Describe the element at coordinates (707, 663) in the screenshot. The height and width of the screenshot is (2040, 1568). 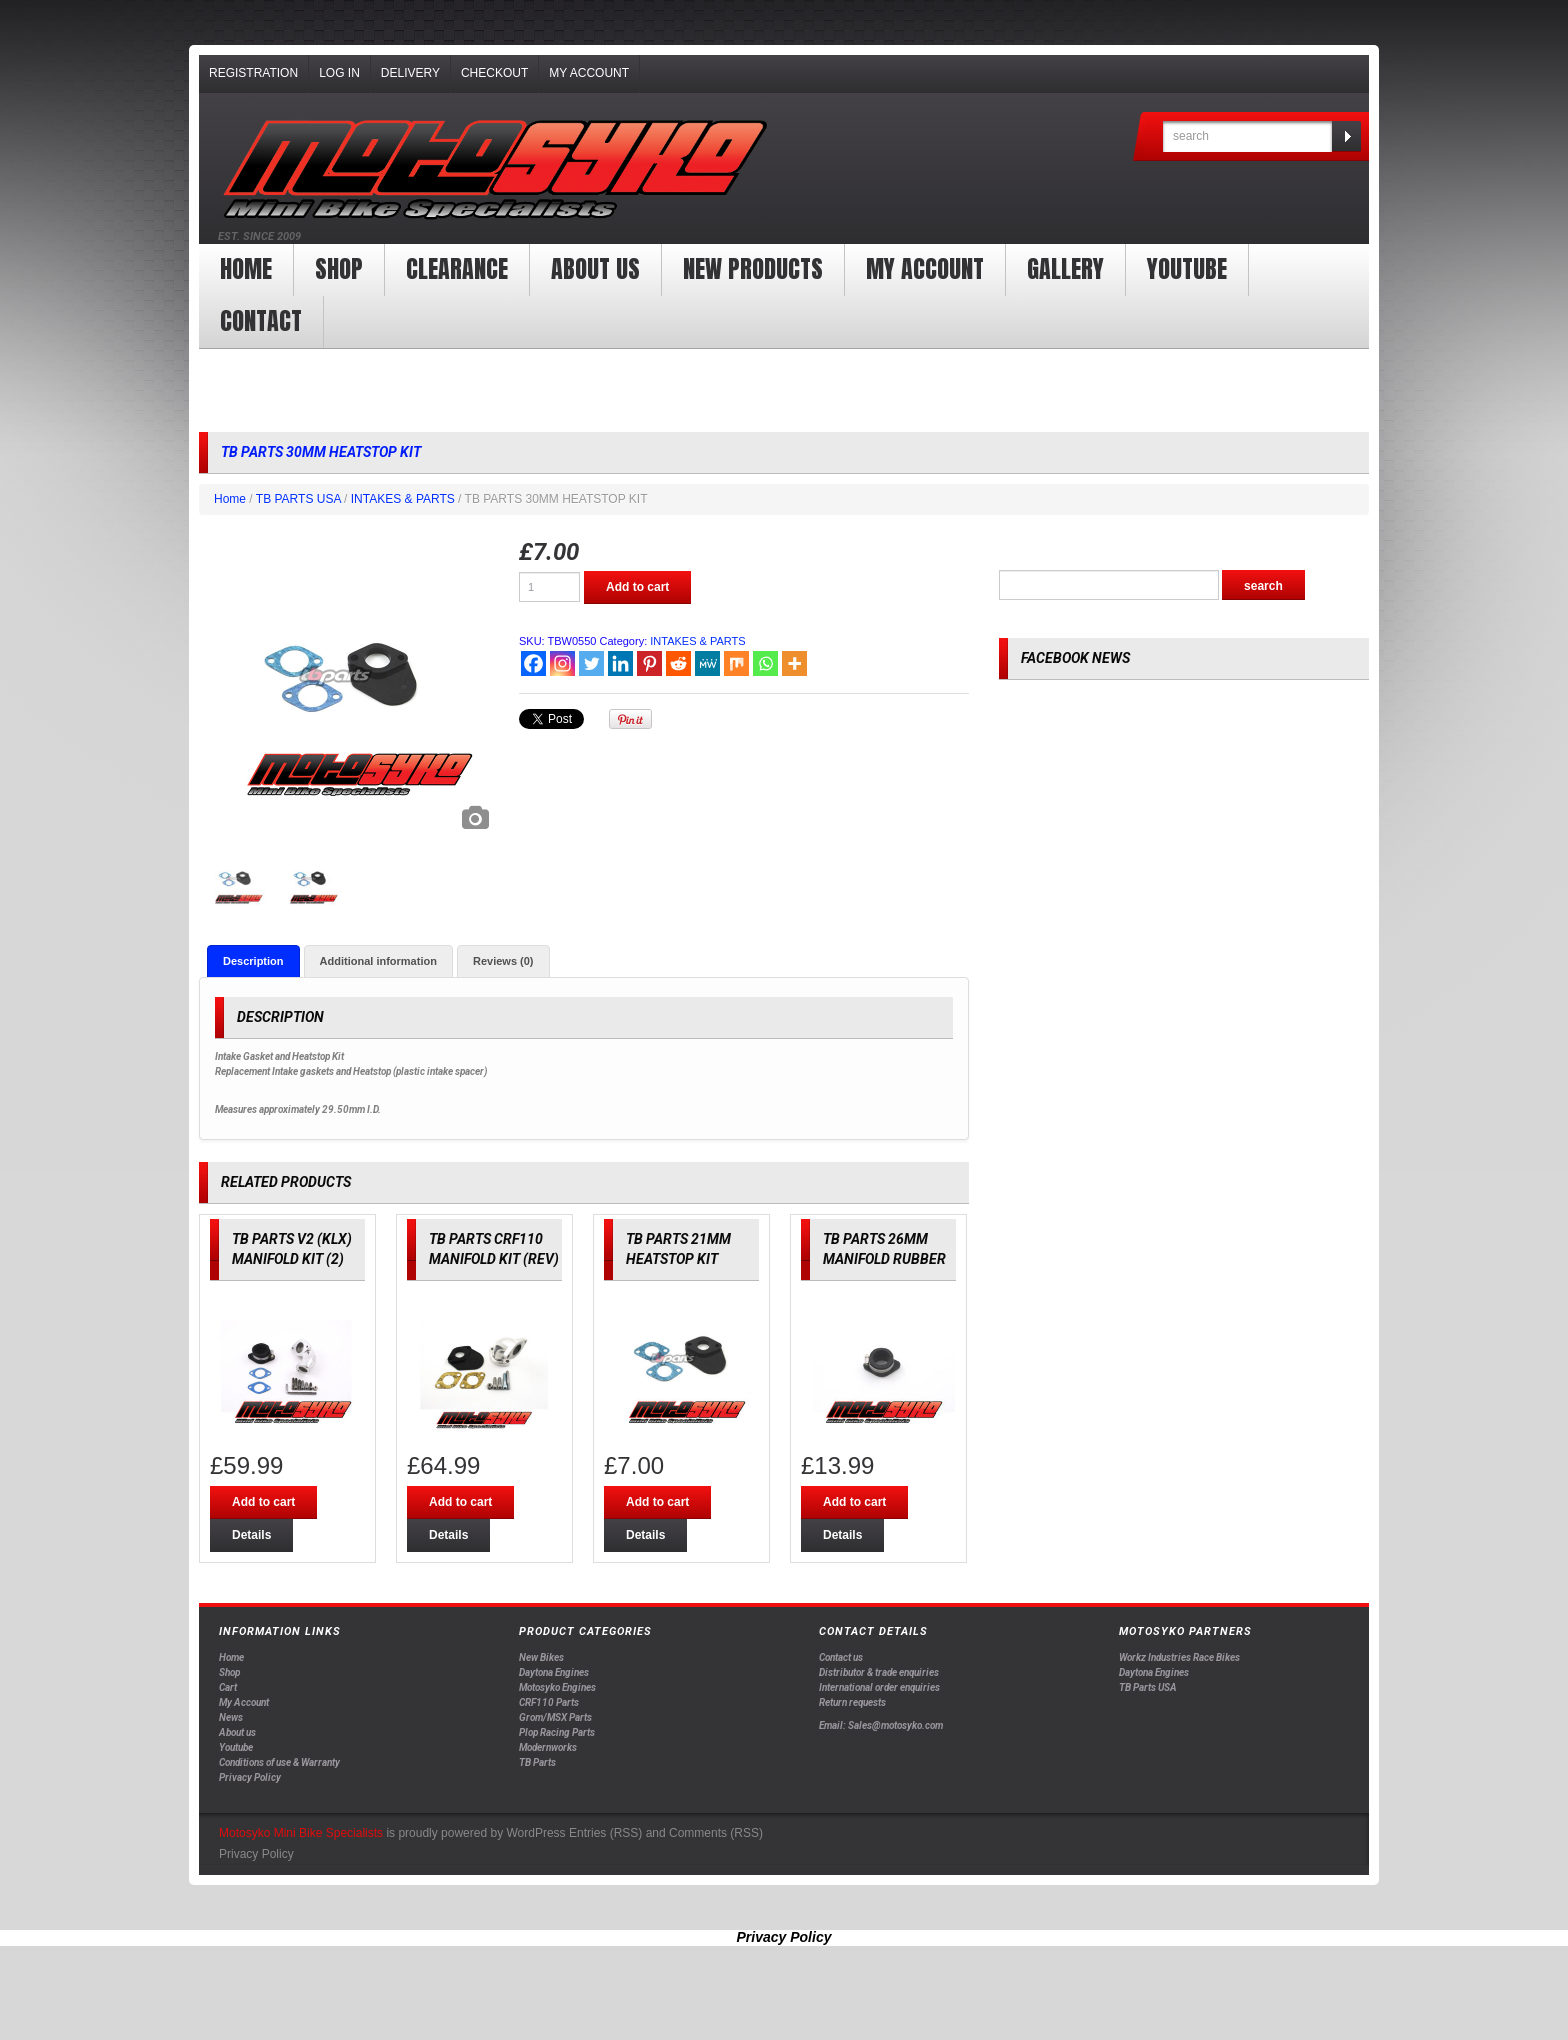
I see `[MeWe]` at that location.